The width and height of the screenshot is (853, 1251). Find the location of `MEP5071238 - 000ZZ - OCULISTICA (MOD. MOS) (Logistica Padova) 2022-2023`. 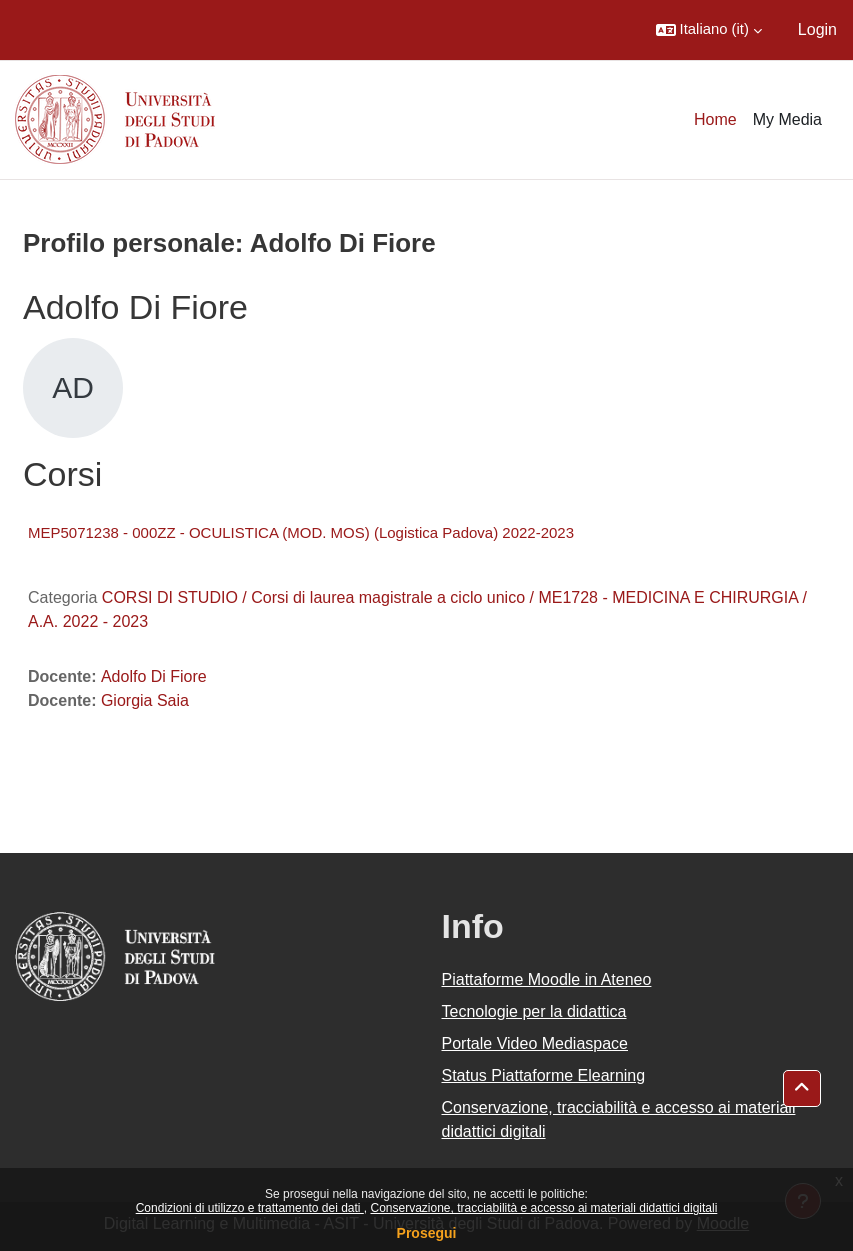

MEP5071238 - 000ZZ - OCULISTICA (MOD. MOS) (Logistica Padova) 2022-2023 is located at coordinates (301, 532).